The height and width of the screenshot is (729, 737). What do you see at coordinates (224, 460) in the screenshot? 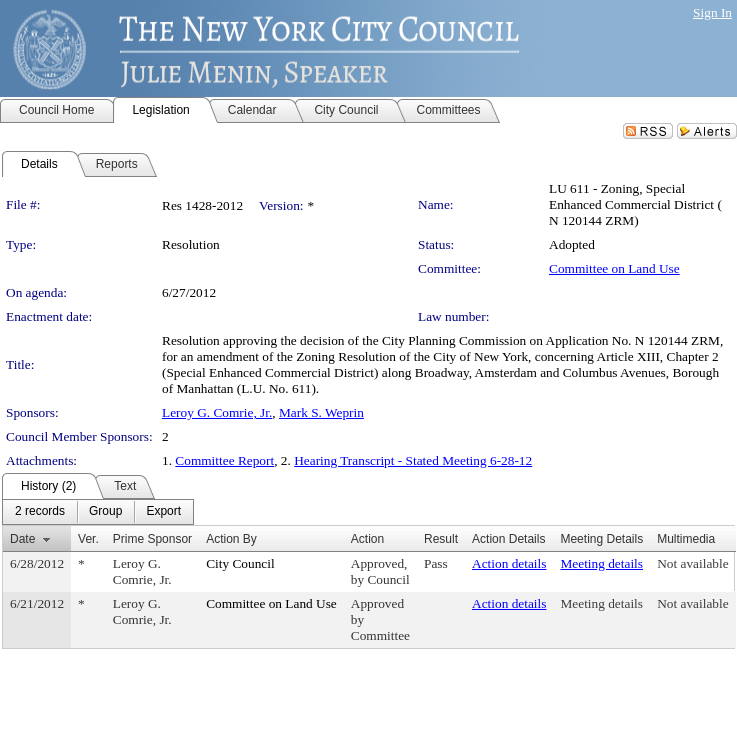
I see `Committee Report` at bounding box center [224, 460].